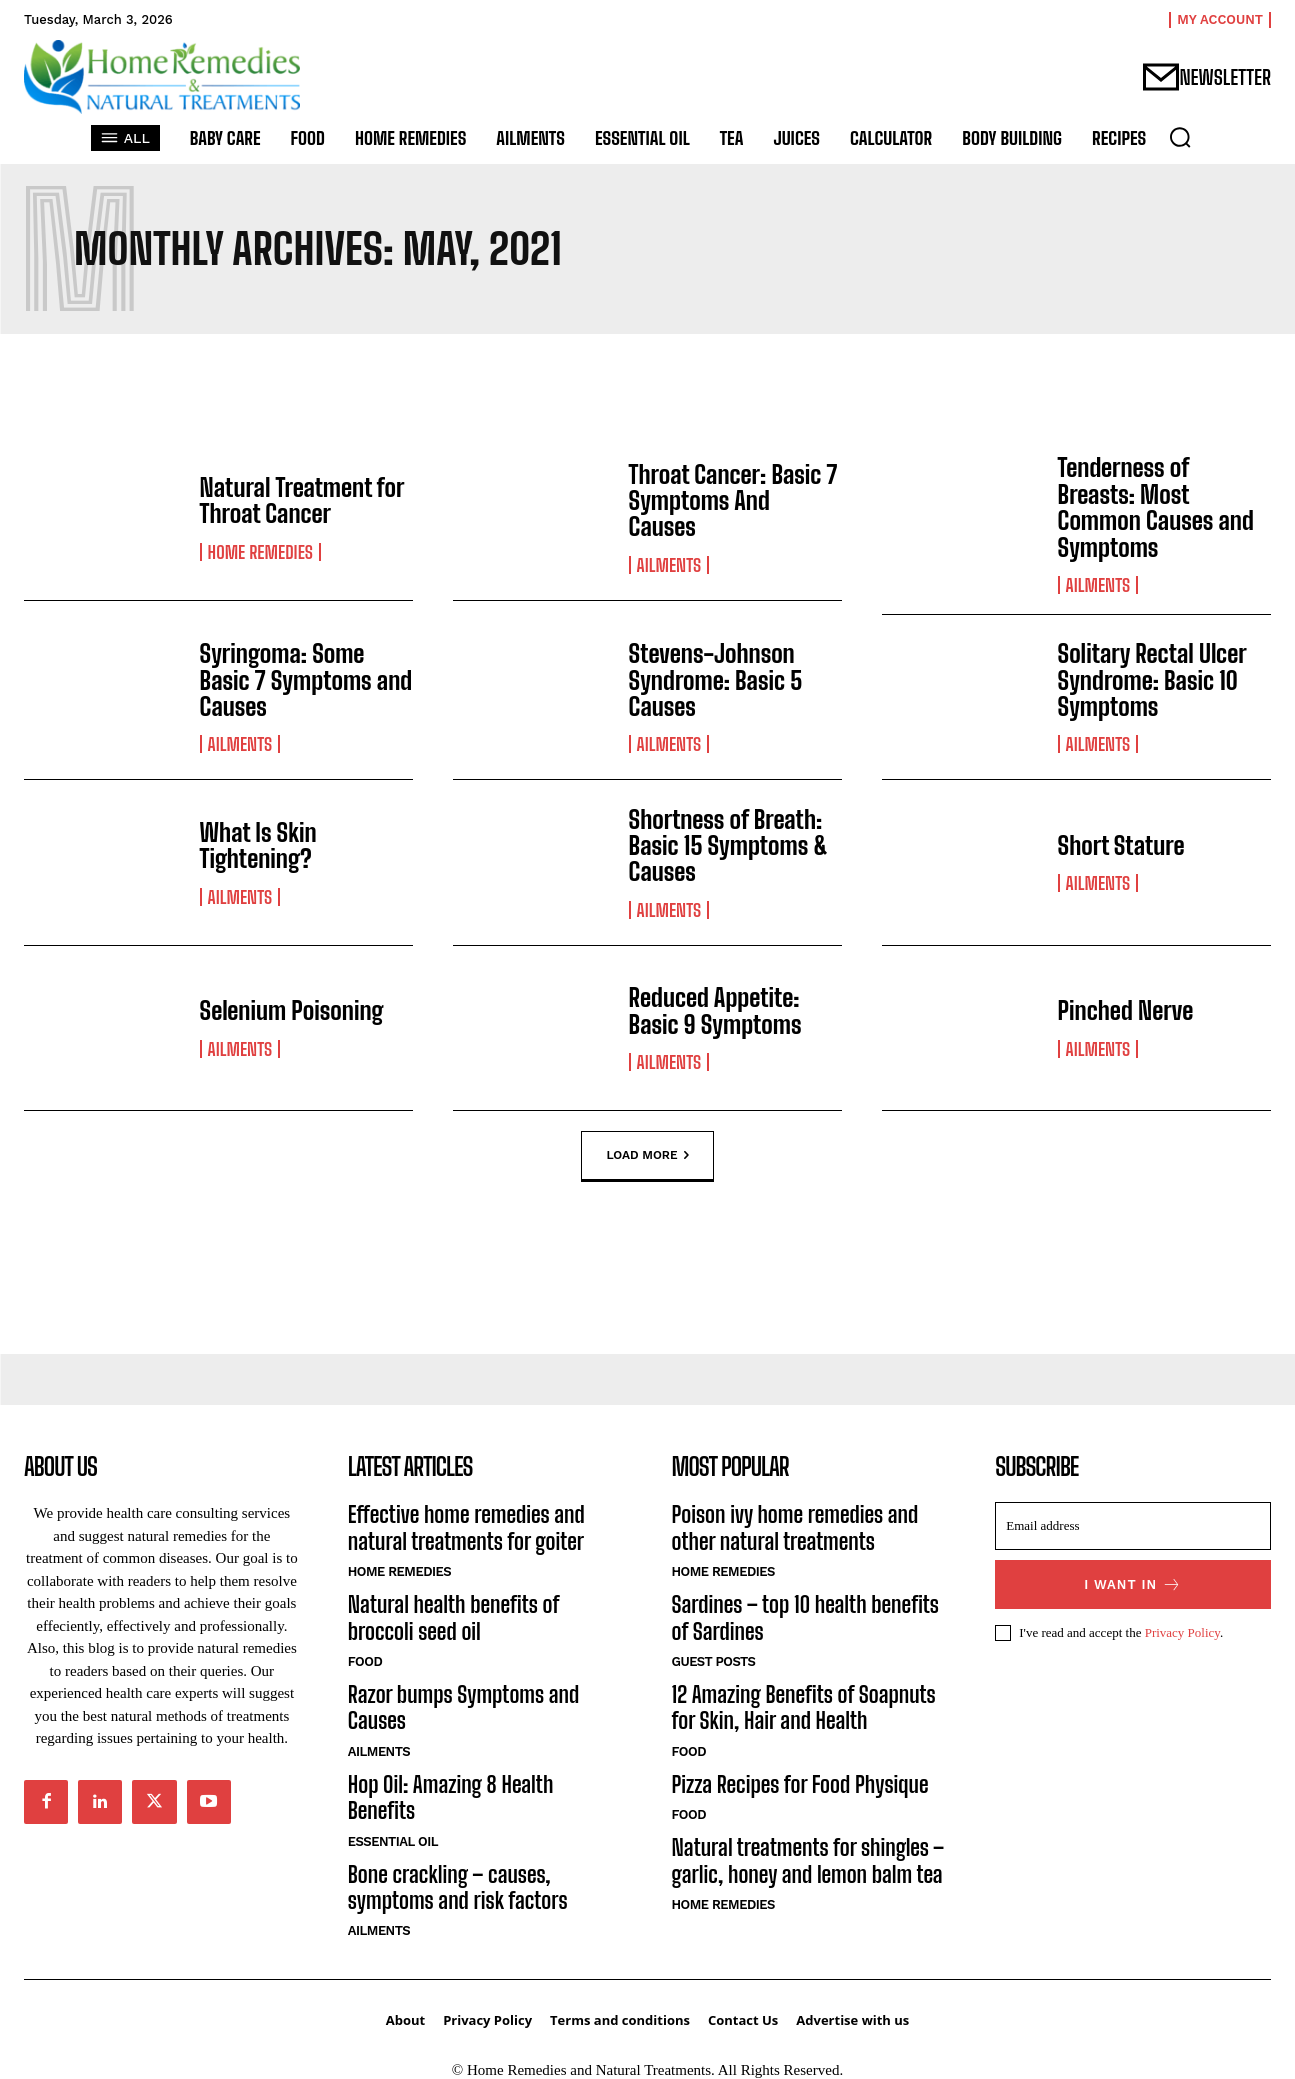 Image resolution: width=1295 pixels, height=2079 pixels. Describe the element at coordinates (306, 680) in the screenshot. I see `Syringoma: Some Basic 7 Symptoms and Causes` at that location.